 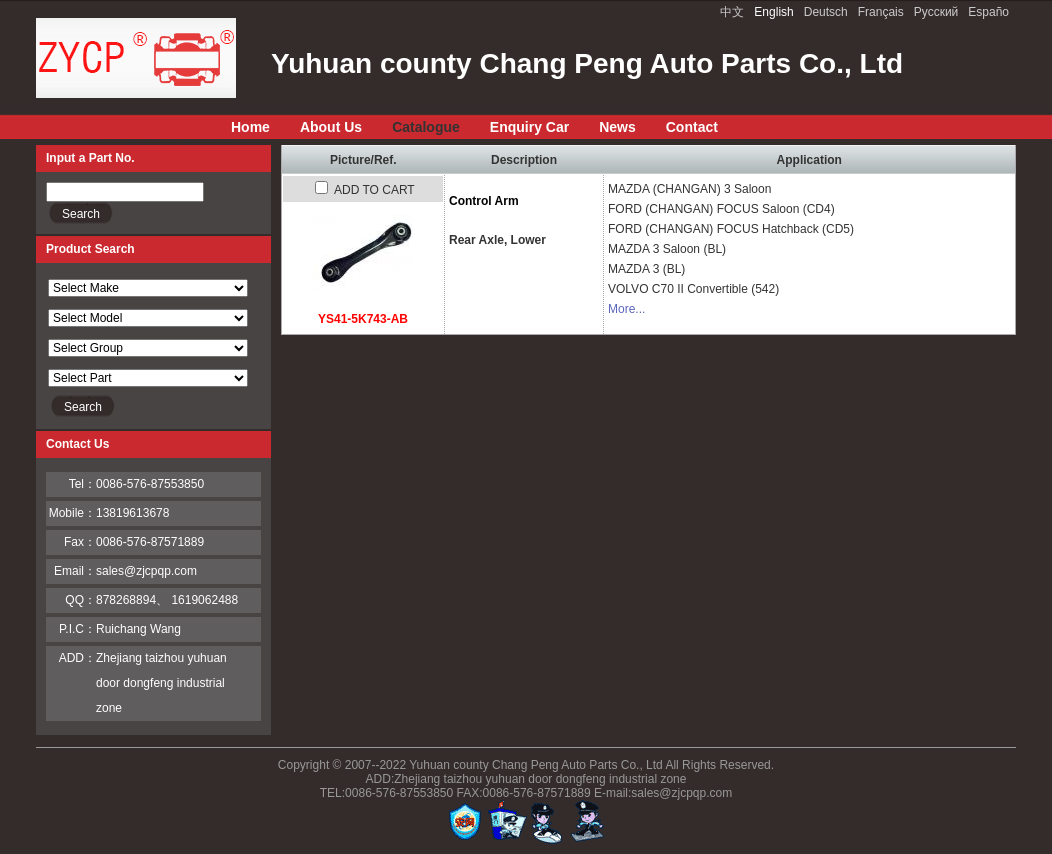 I want to click on Tel：, so click(x=82, y=484).